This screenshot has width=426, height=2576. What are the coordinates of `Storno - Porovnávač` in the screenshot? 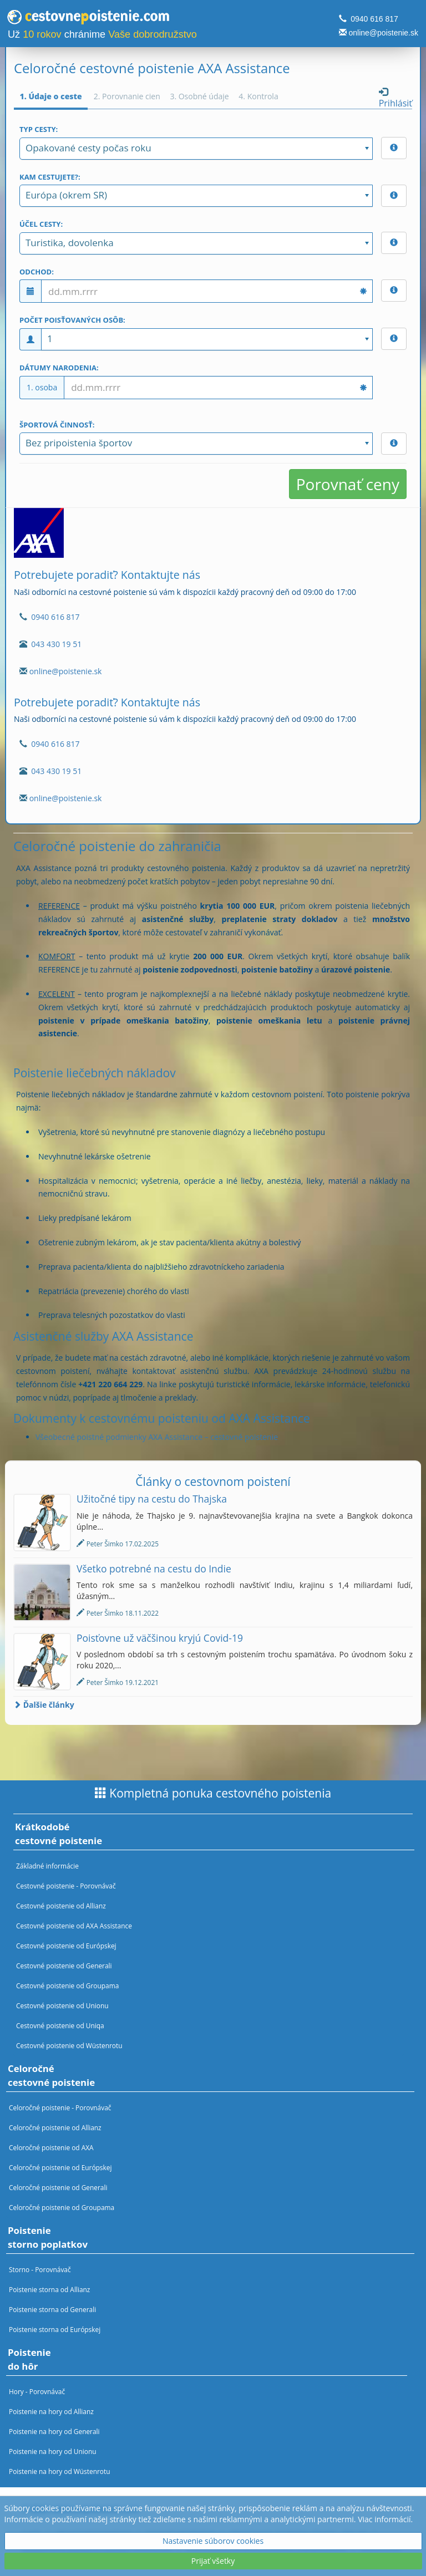 It's located at (40, 2269).